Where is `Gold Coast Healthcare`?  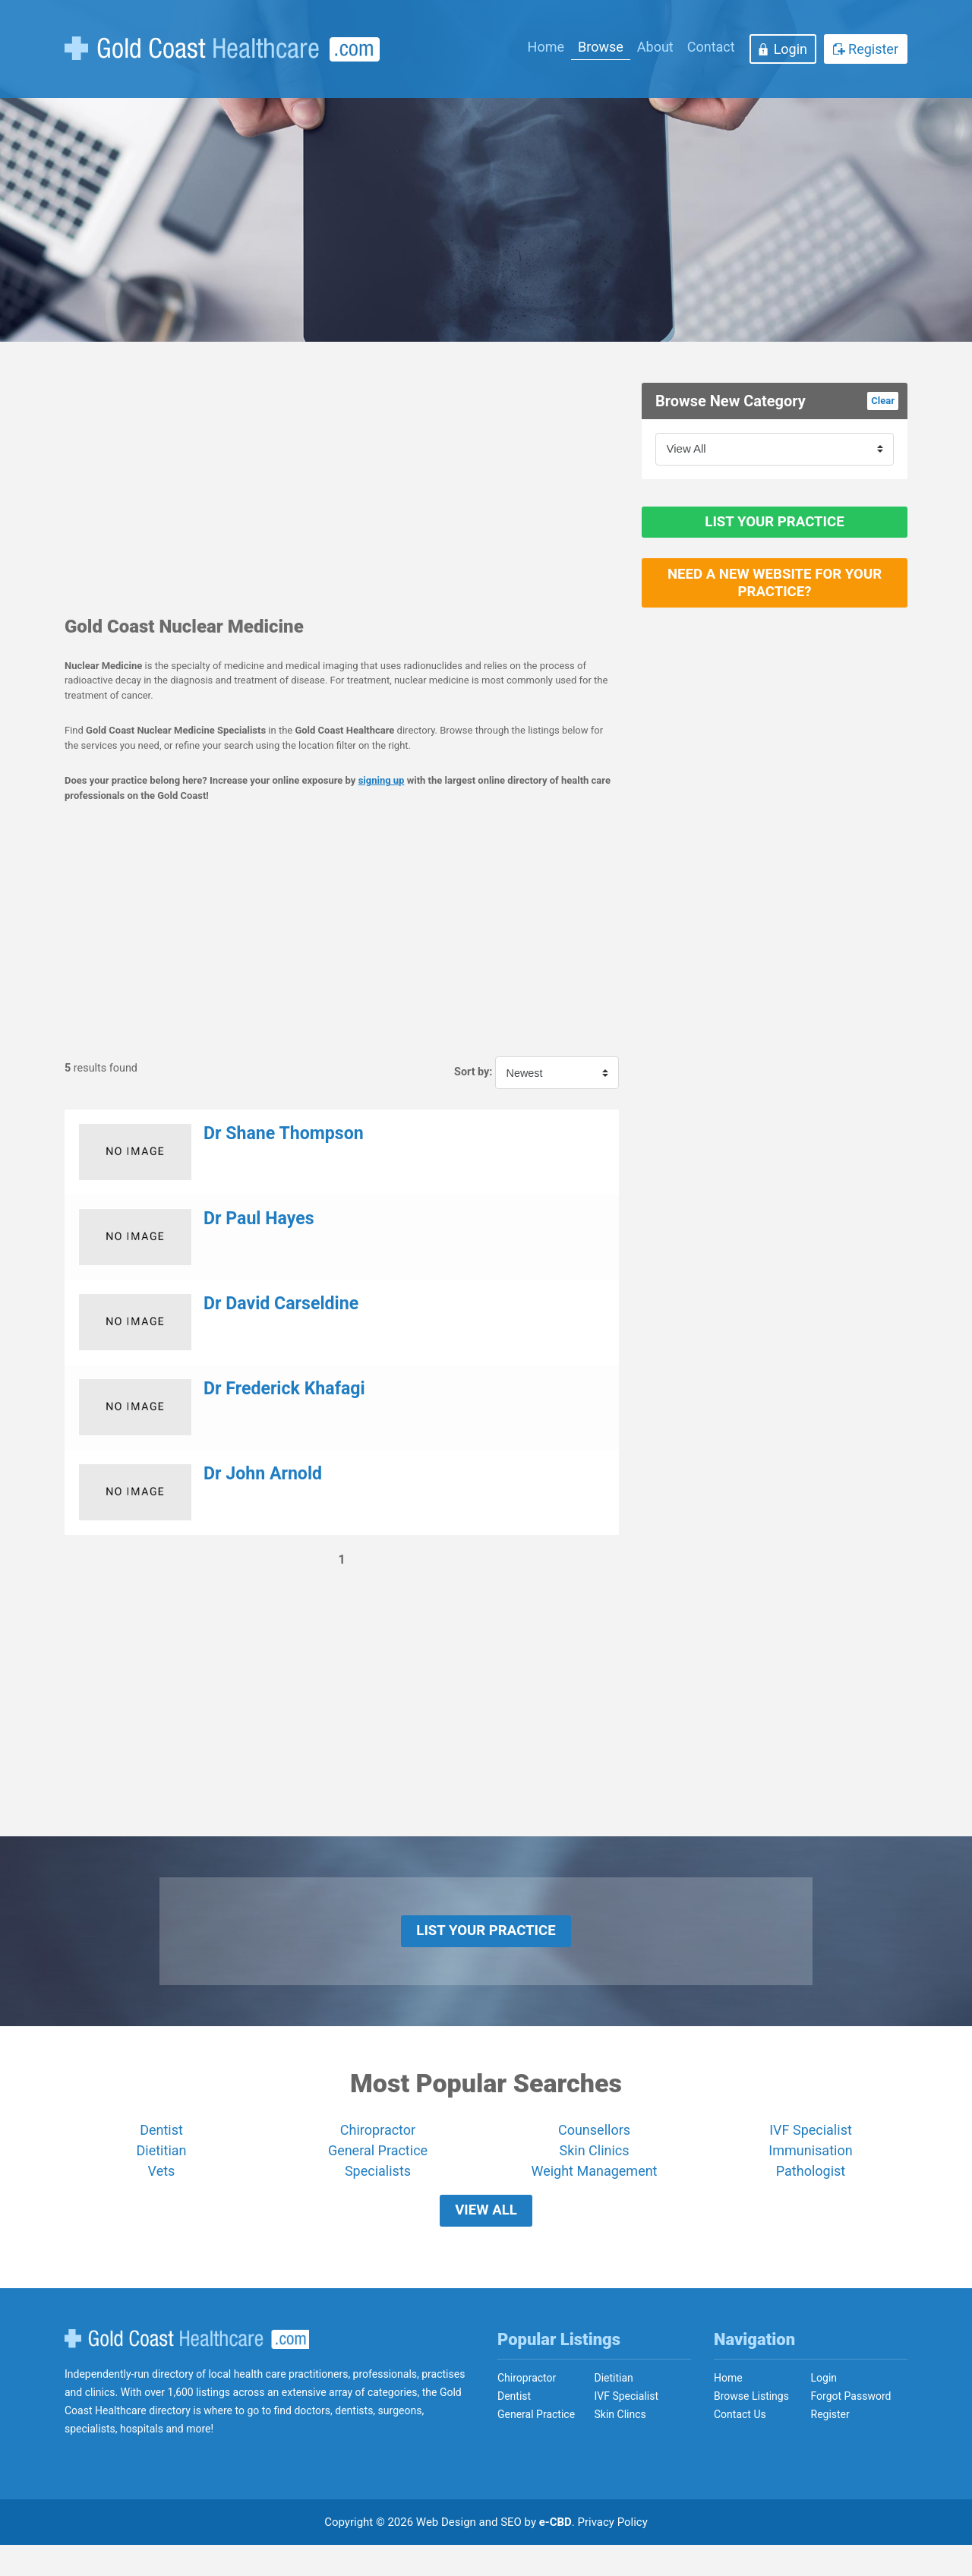
Gold Coast Healthcare is located at coordinates (187, 2370).